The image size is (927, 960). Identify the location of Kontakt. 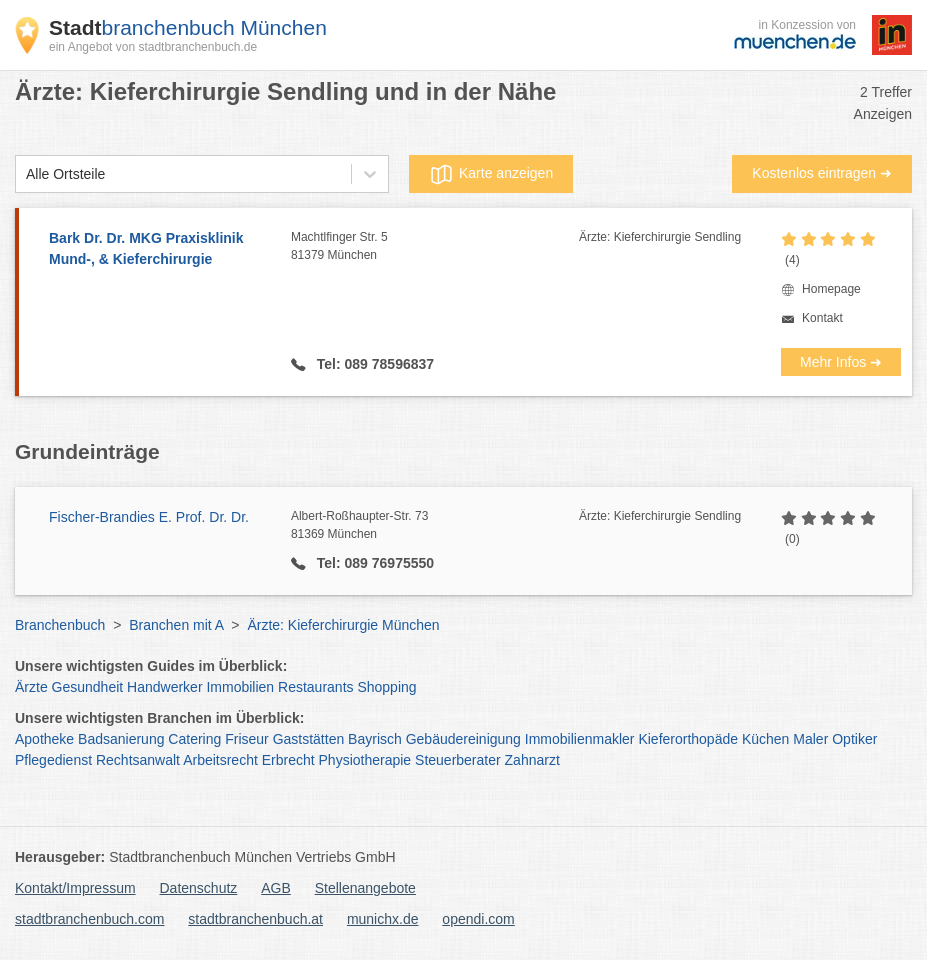
(822, 318).